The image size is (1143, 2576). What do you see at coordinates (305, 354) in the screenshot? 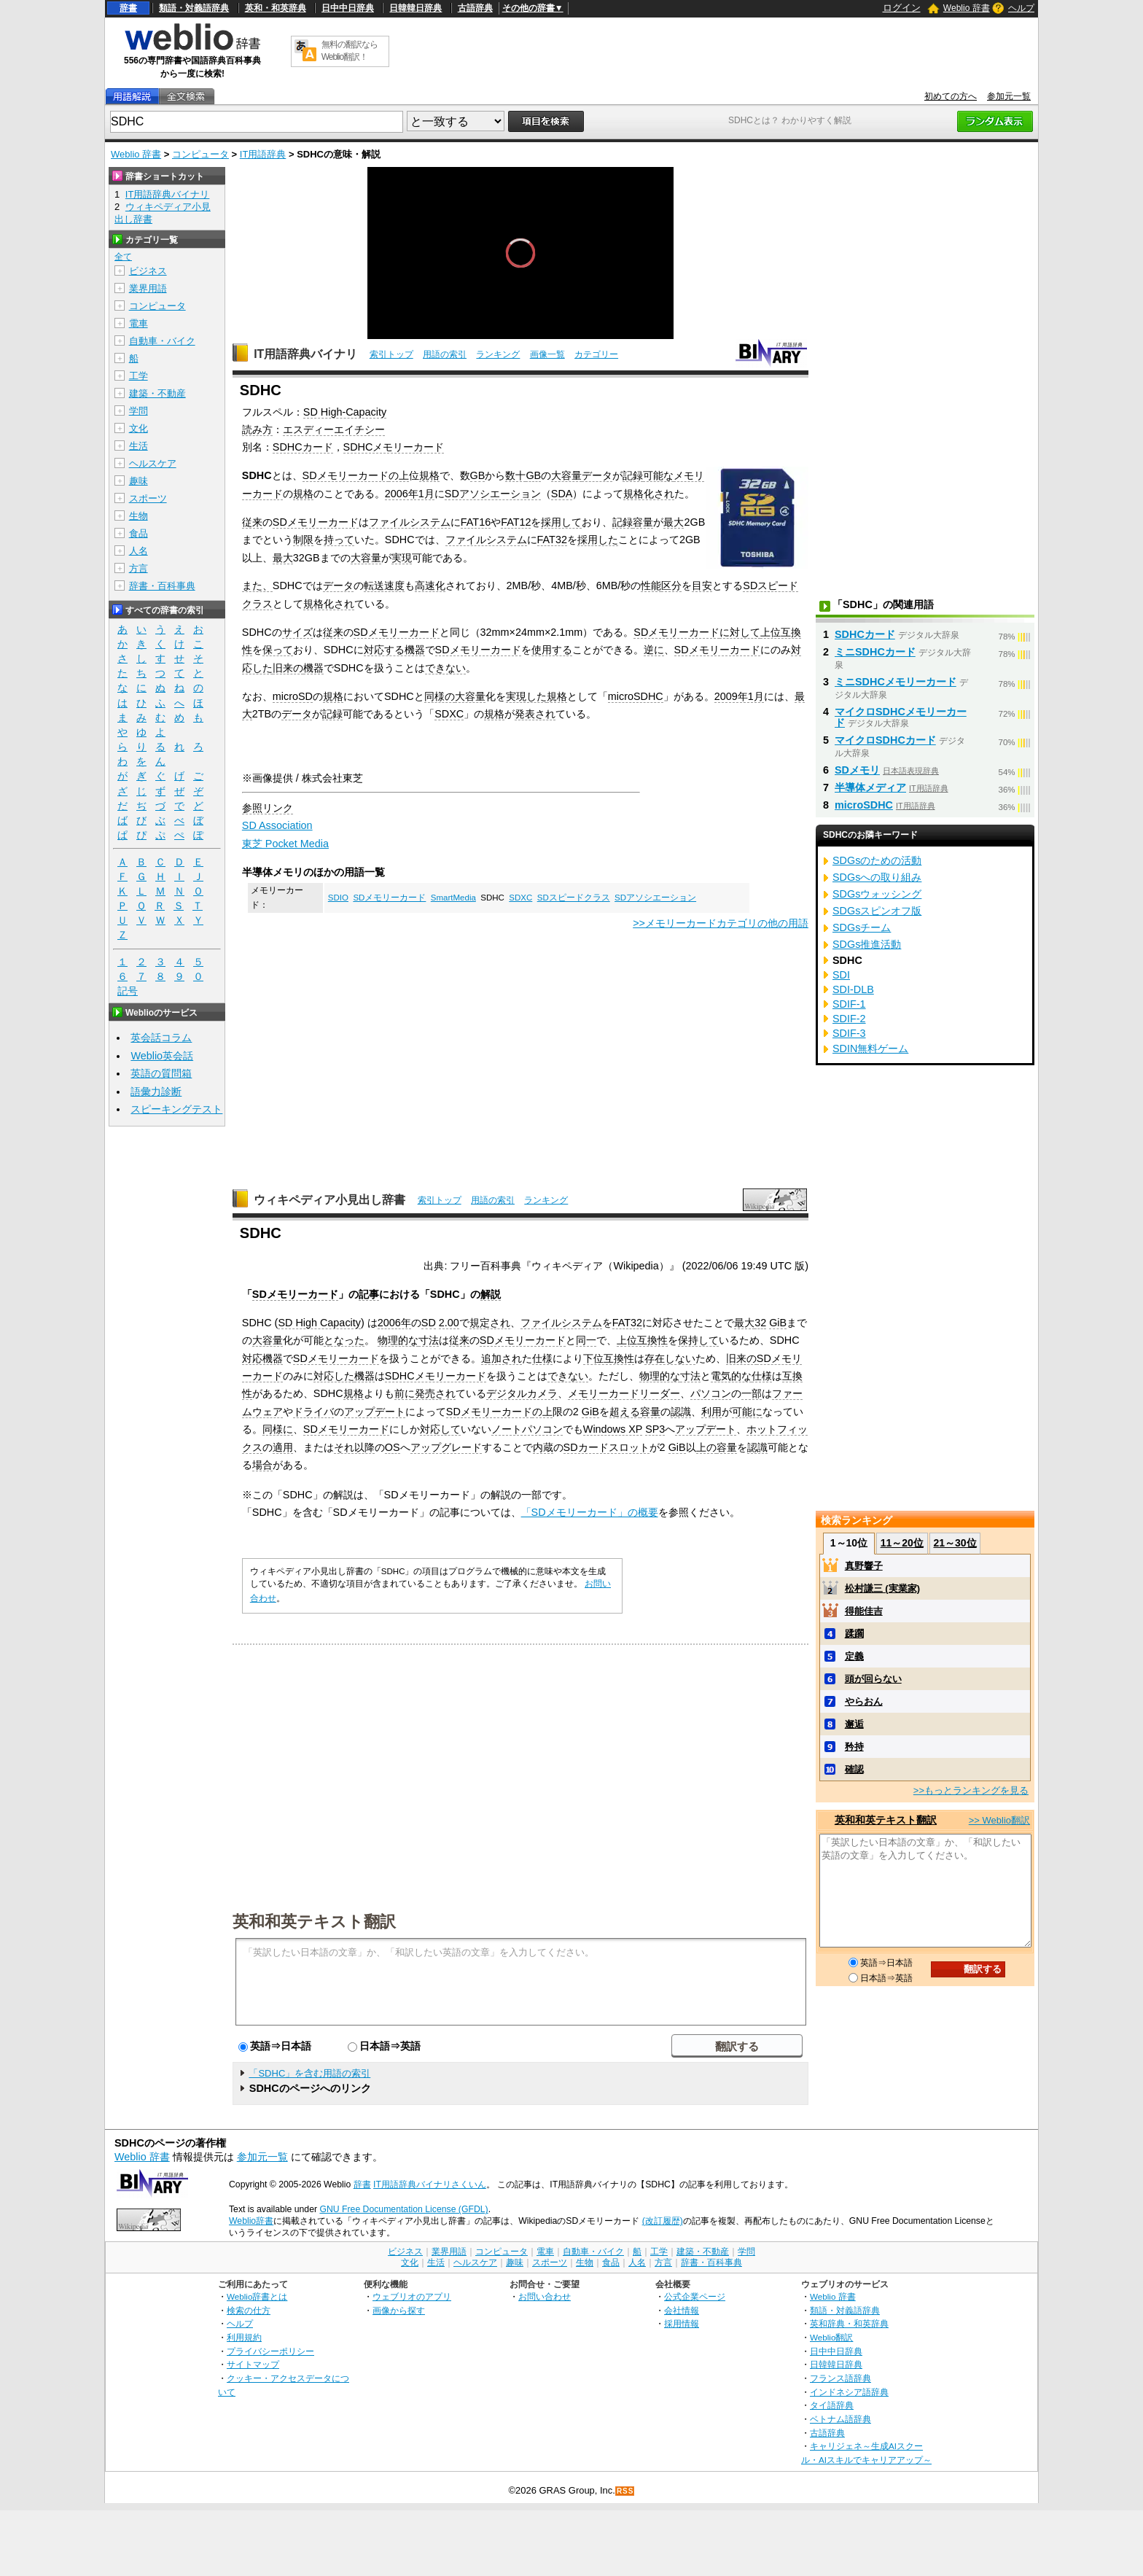
I see `IT用語辞典バイナリ` at bounding box center [305, 354].